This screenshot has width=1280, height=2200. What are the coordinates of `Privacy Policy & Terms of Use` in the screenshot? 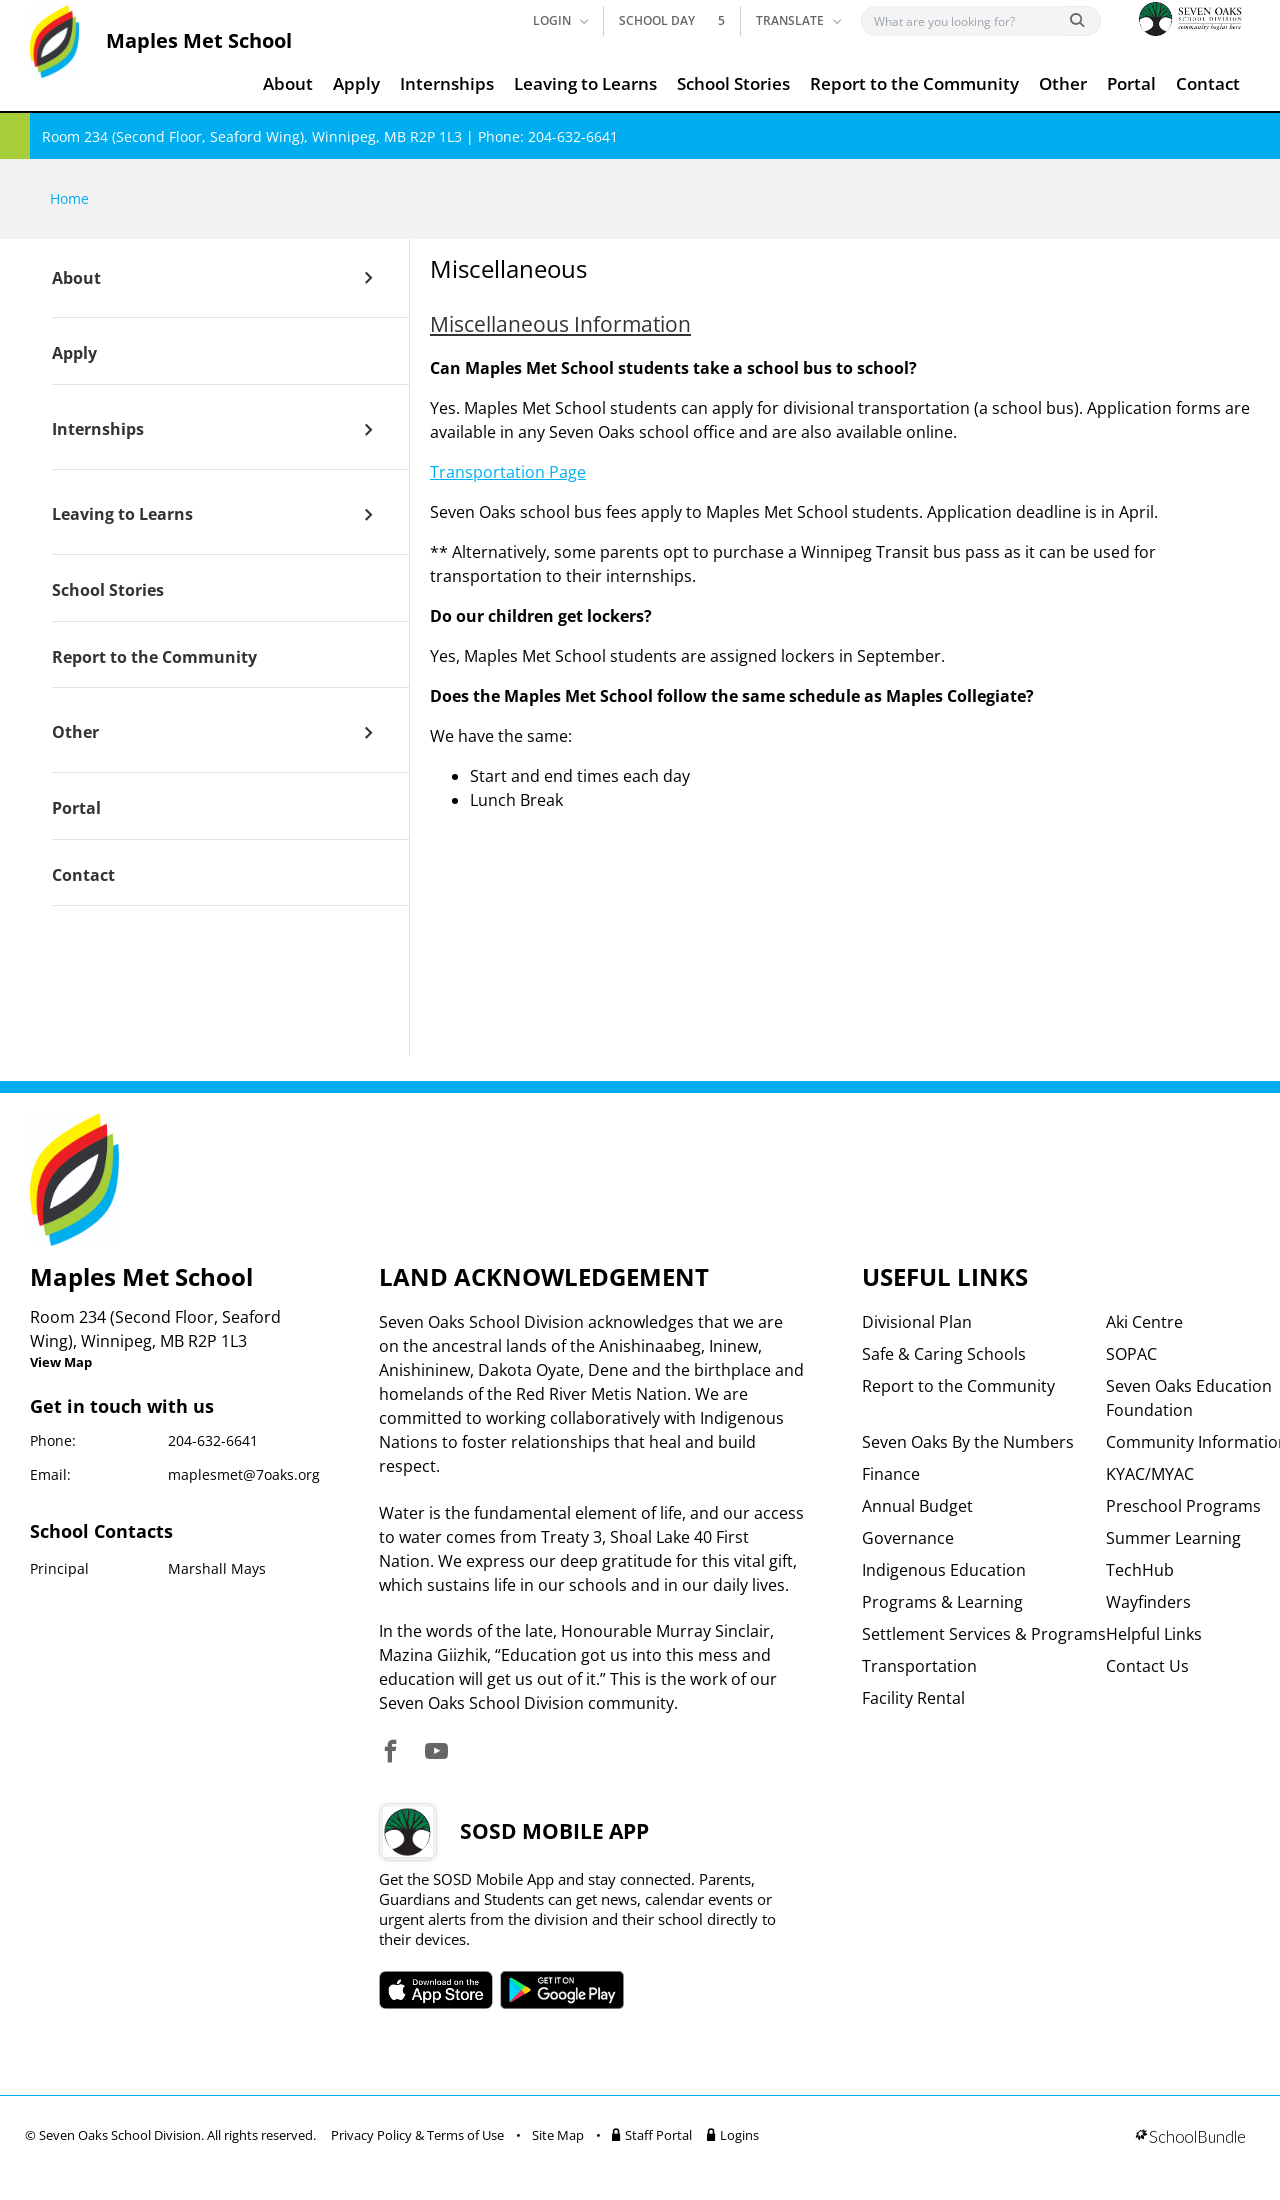 It's located at (417, 2135).